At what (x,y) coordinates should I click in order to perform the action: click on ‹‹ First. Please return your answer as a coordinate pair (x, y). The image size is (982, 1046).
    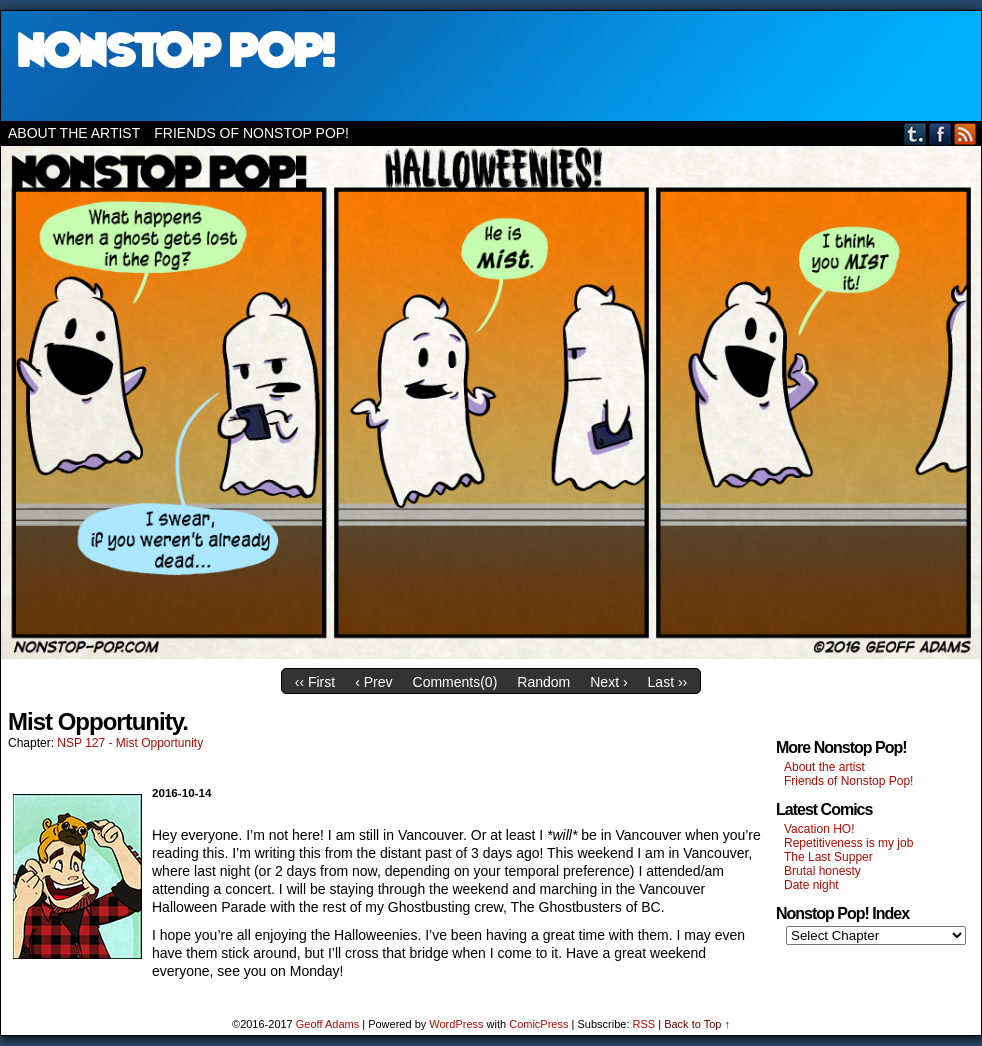
    Looking at the image, I should click on (315, 682).